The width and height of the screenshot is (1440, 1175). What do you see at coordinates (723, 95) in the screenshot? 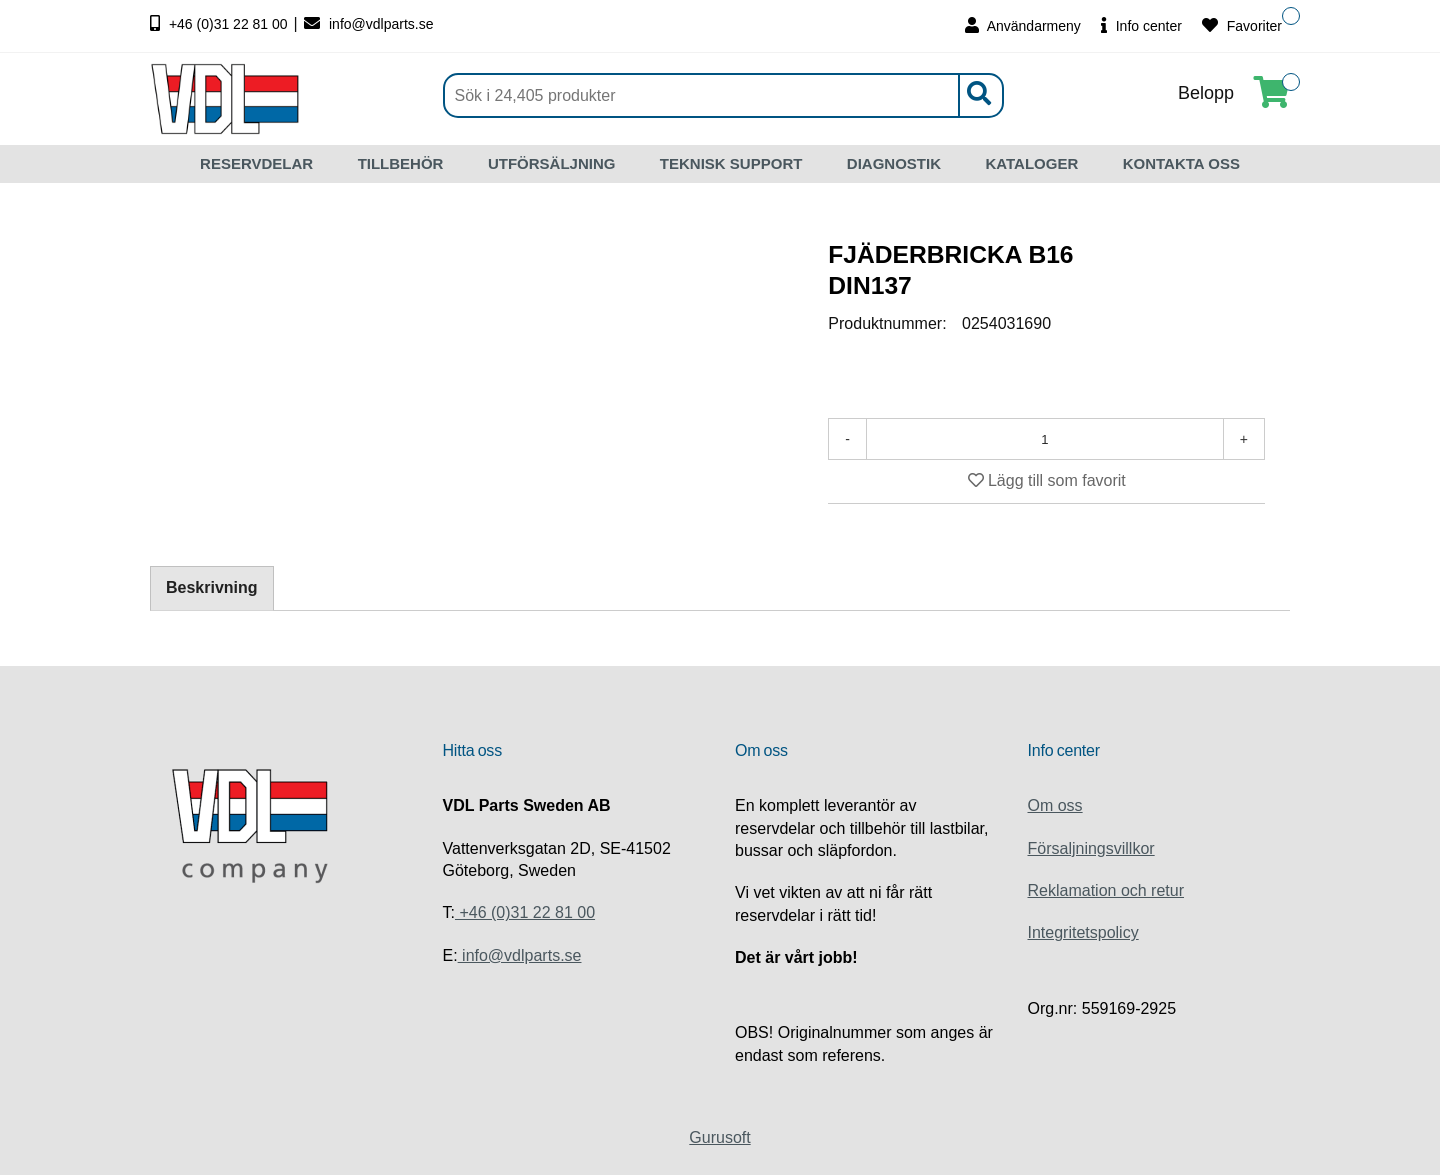
I see `[Sök]` at bounding box center [723, 95].